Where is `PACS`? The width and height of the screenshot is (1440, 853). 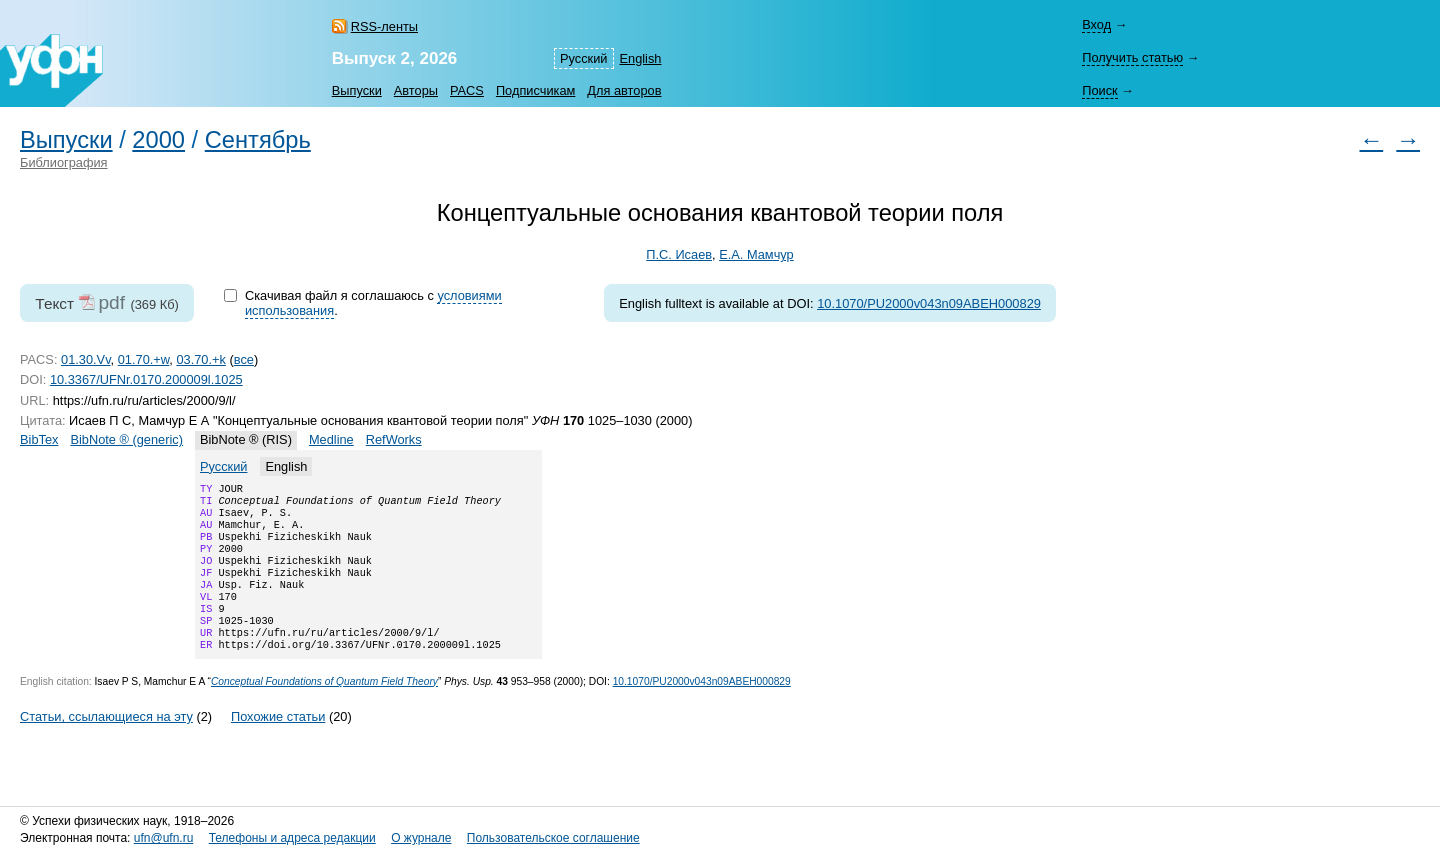 PACS is located at coordinates (467, 90).